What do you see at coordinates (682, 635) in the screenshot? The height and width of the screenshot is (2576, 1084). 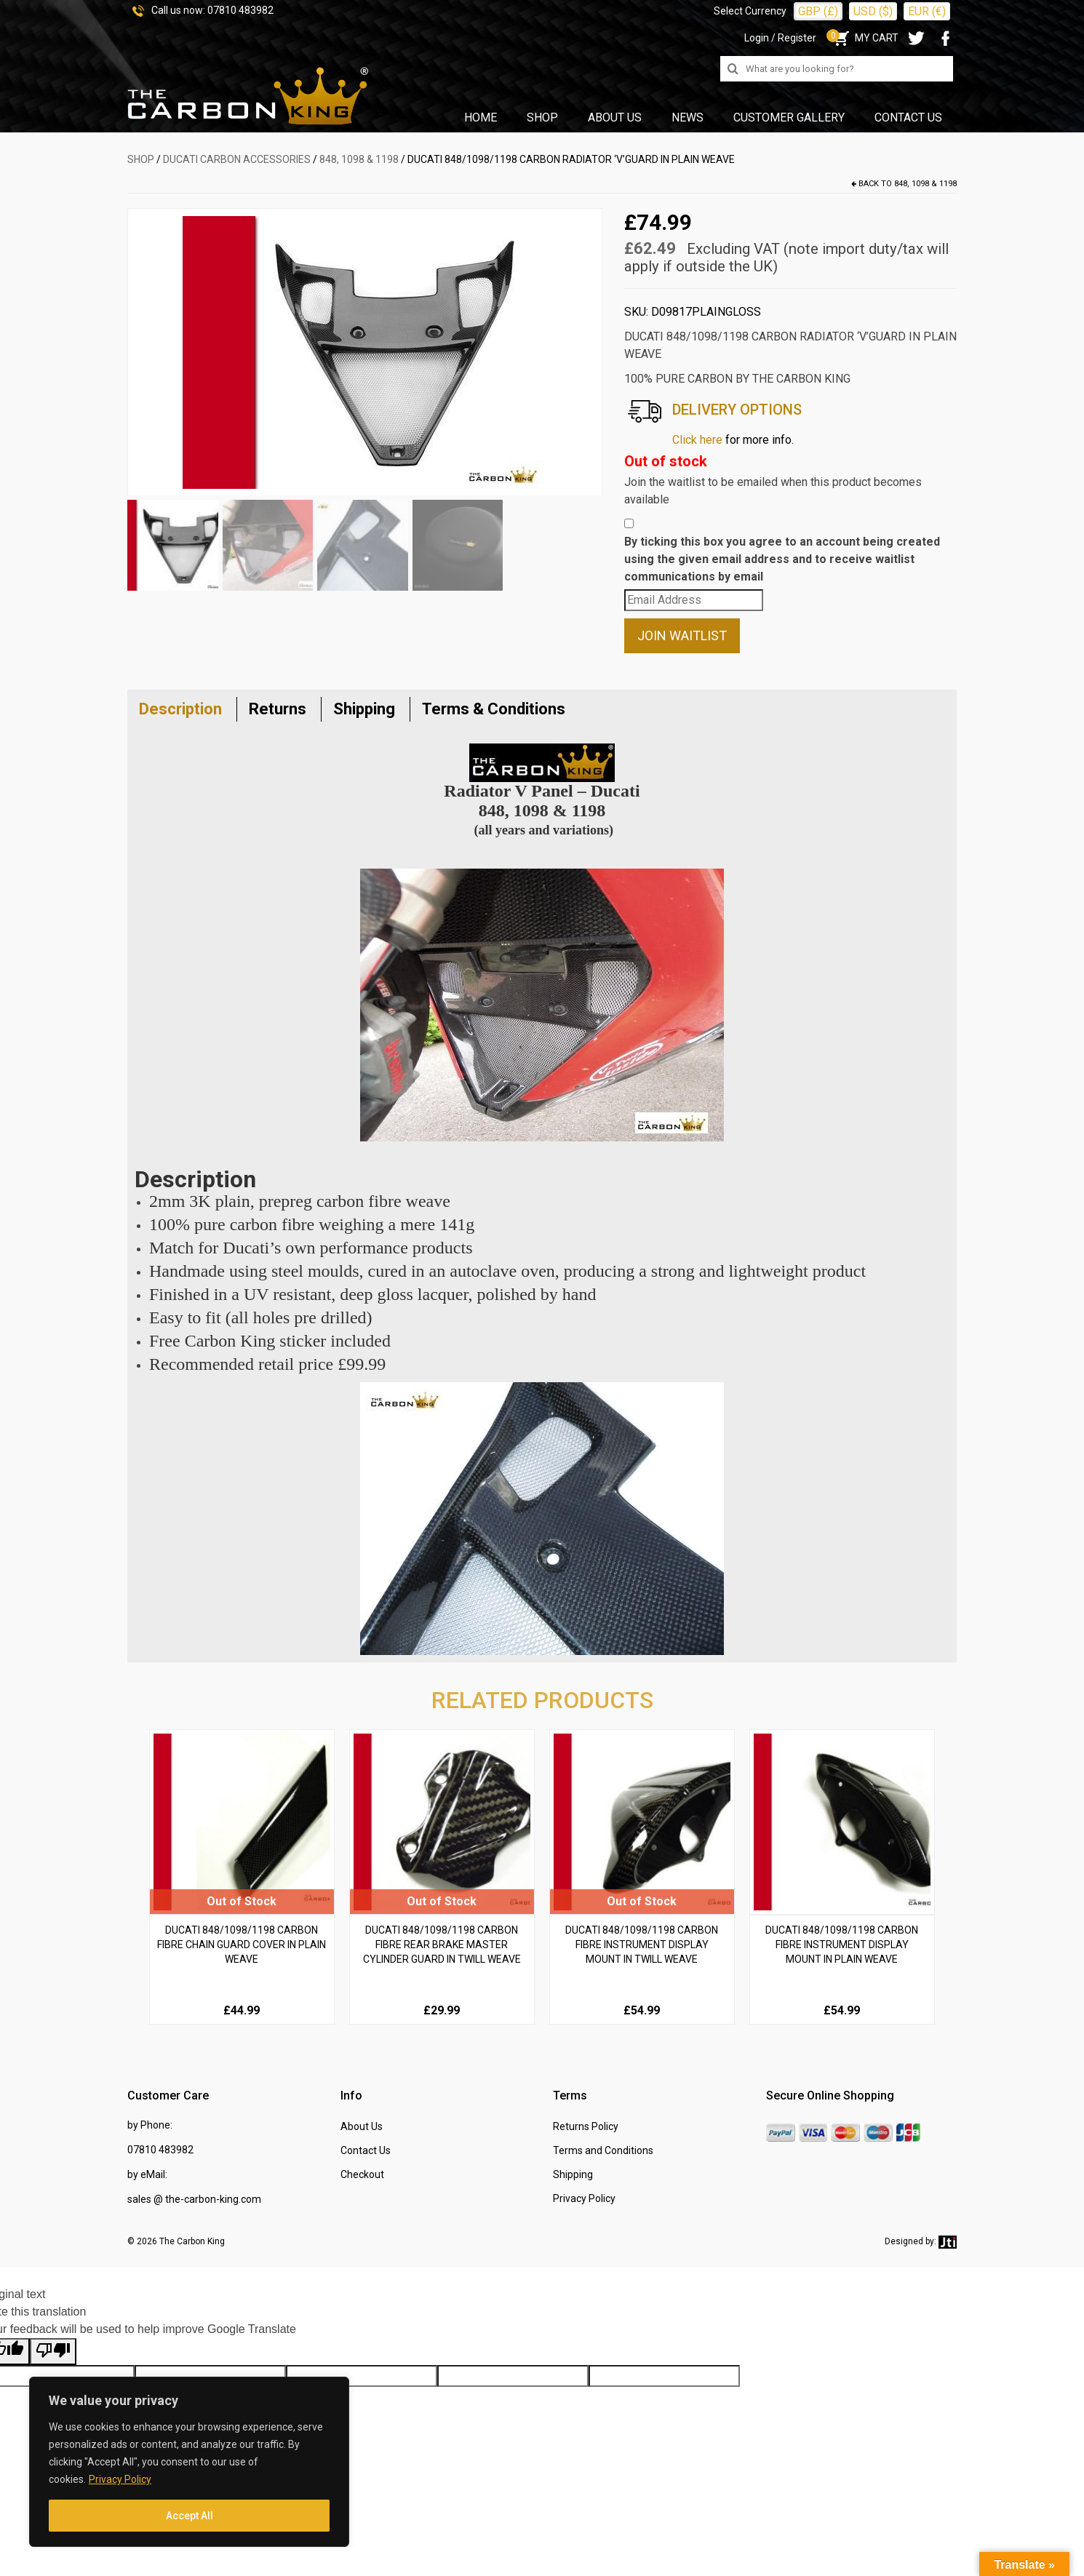 I see `Join Waitlist` at bounding box center [682, 635].